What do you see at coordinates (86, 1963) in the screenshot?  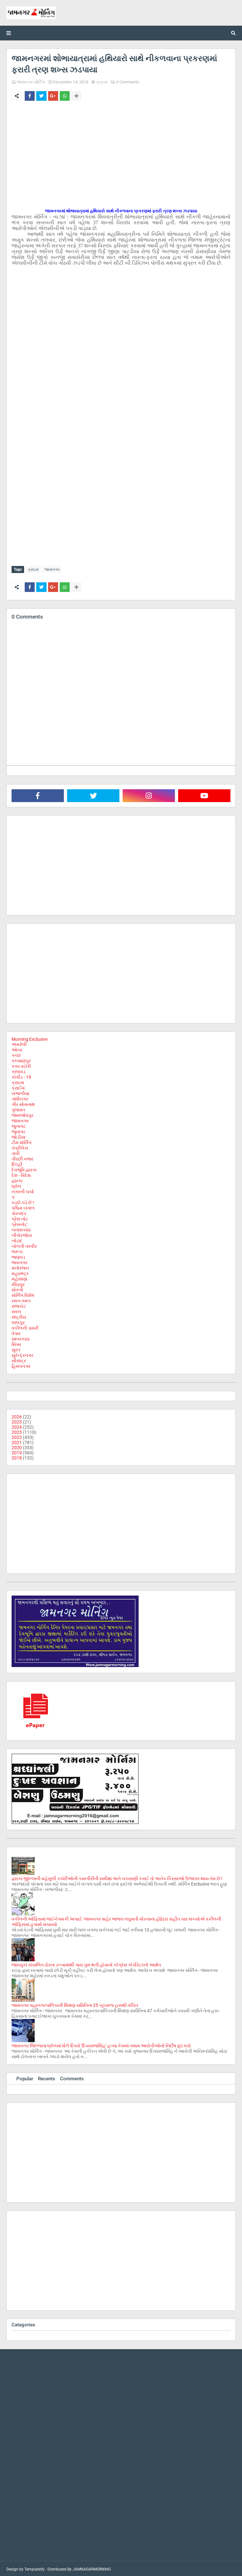 I see `જામ્યુકો સંચાલિત ઢોરના ડબ્બામાંથી ગાય ગુમ થતી હોવાનો કોંગ્રેસ કોર્પોરેટરનો આક્ષેપ` at bounding box center [86, 1963].